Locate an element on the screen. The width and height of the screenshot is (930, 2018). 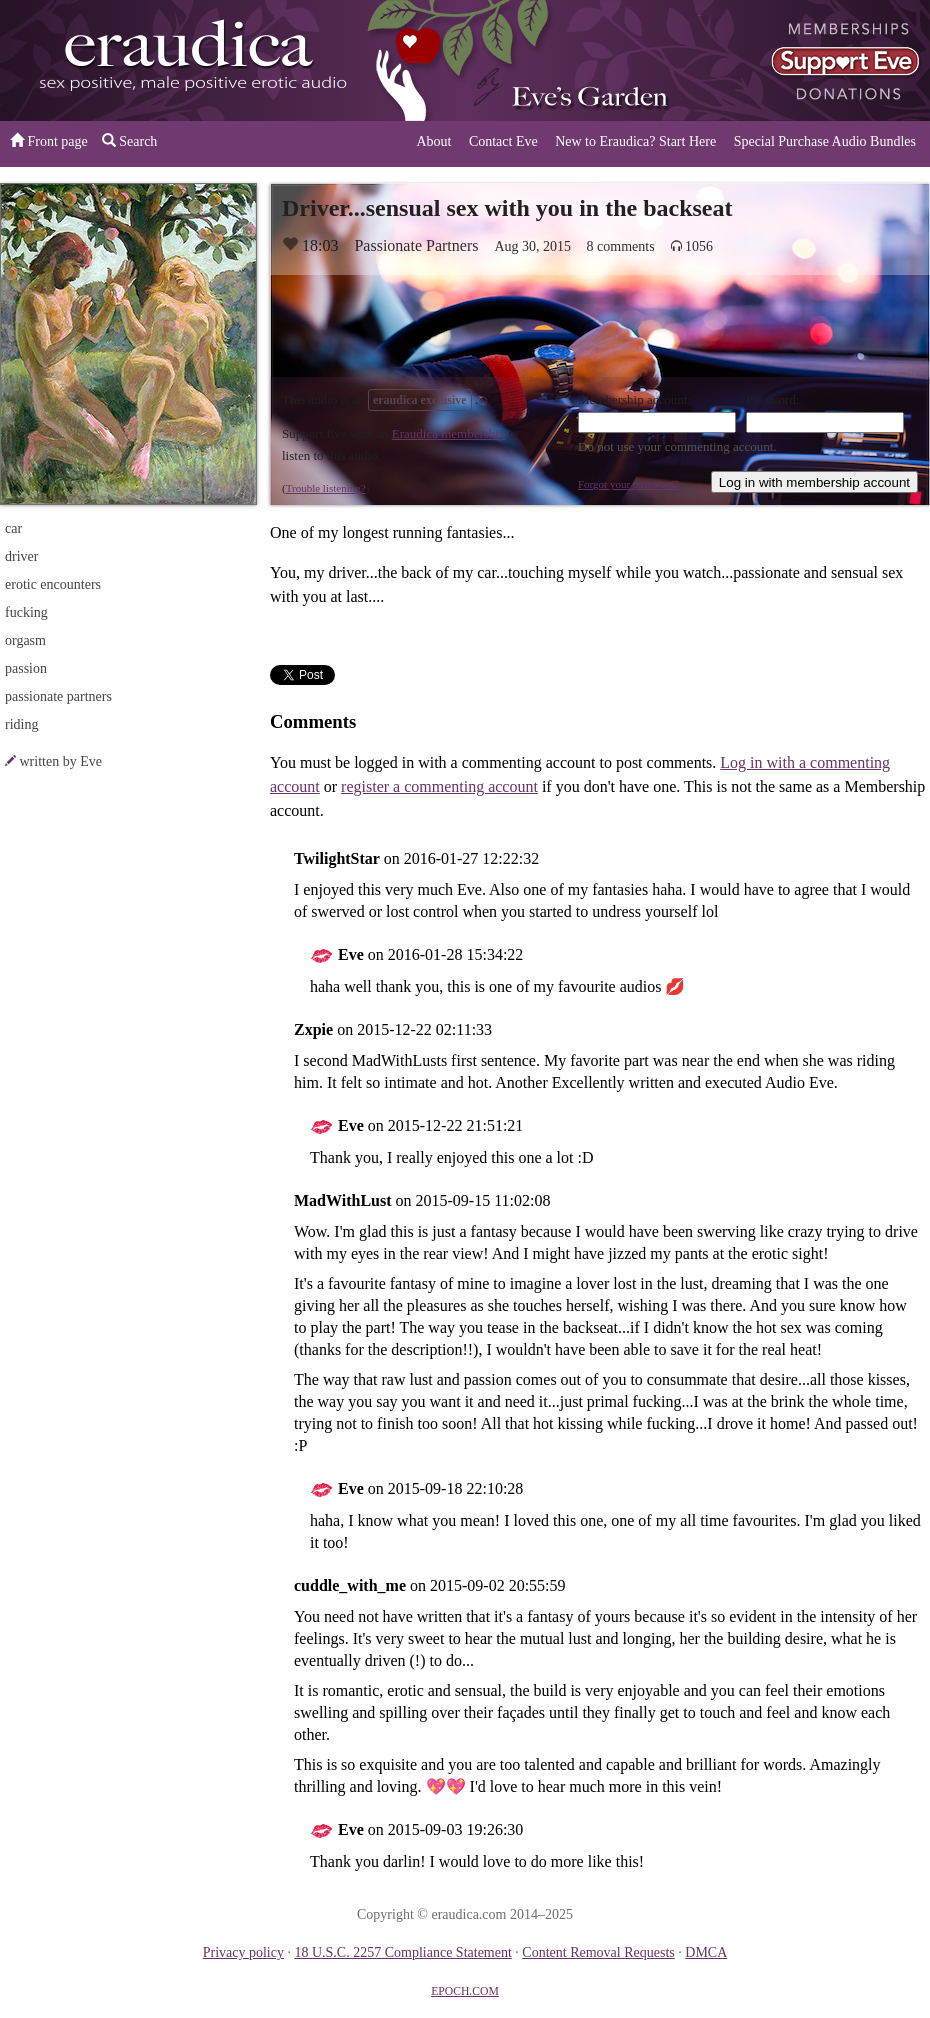
fucking is located at coordinates (26, 612).